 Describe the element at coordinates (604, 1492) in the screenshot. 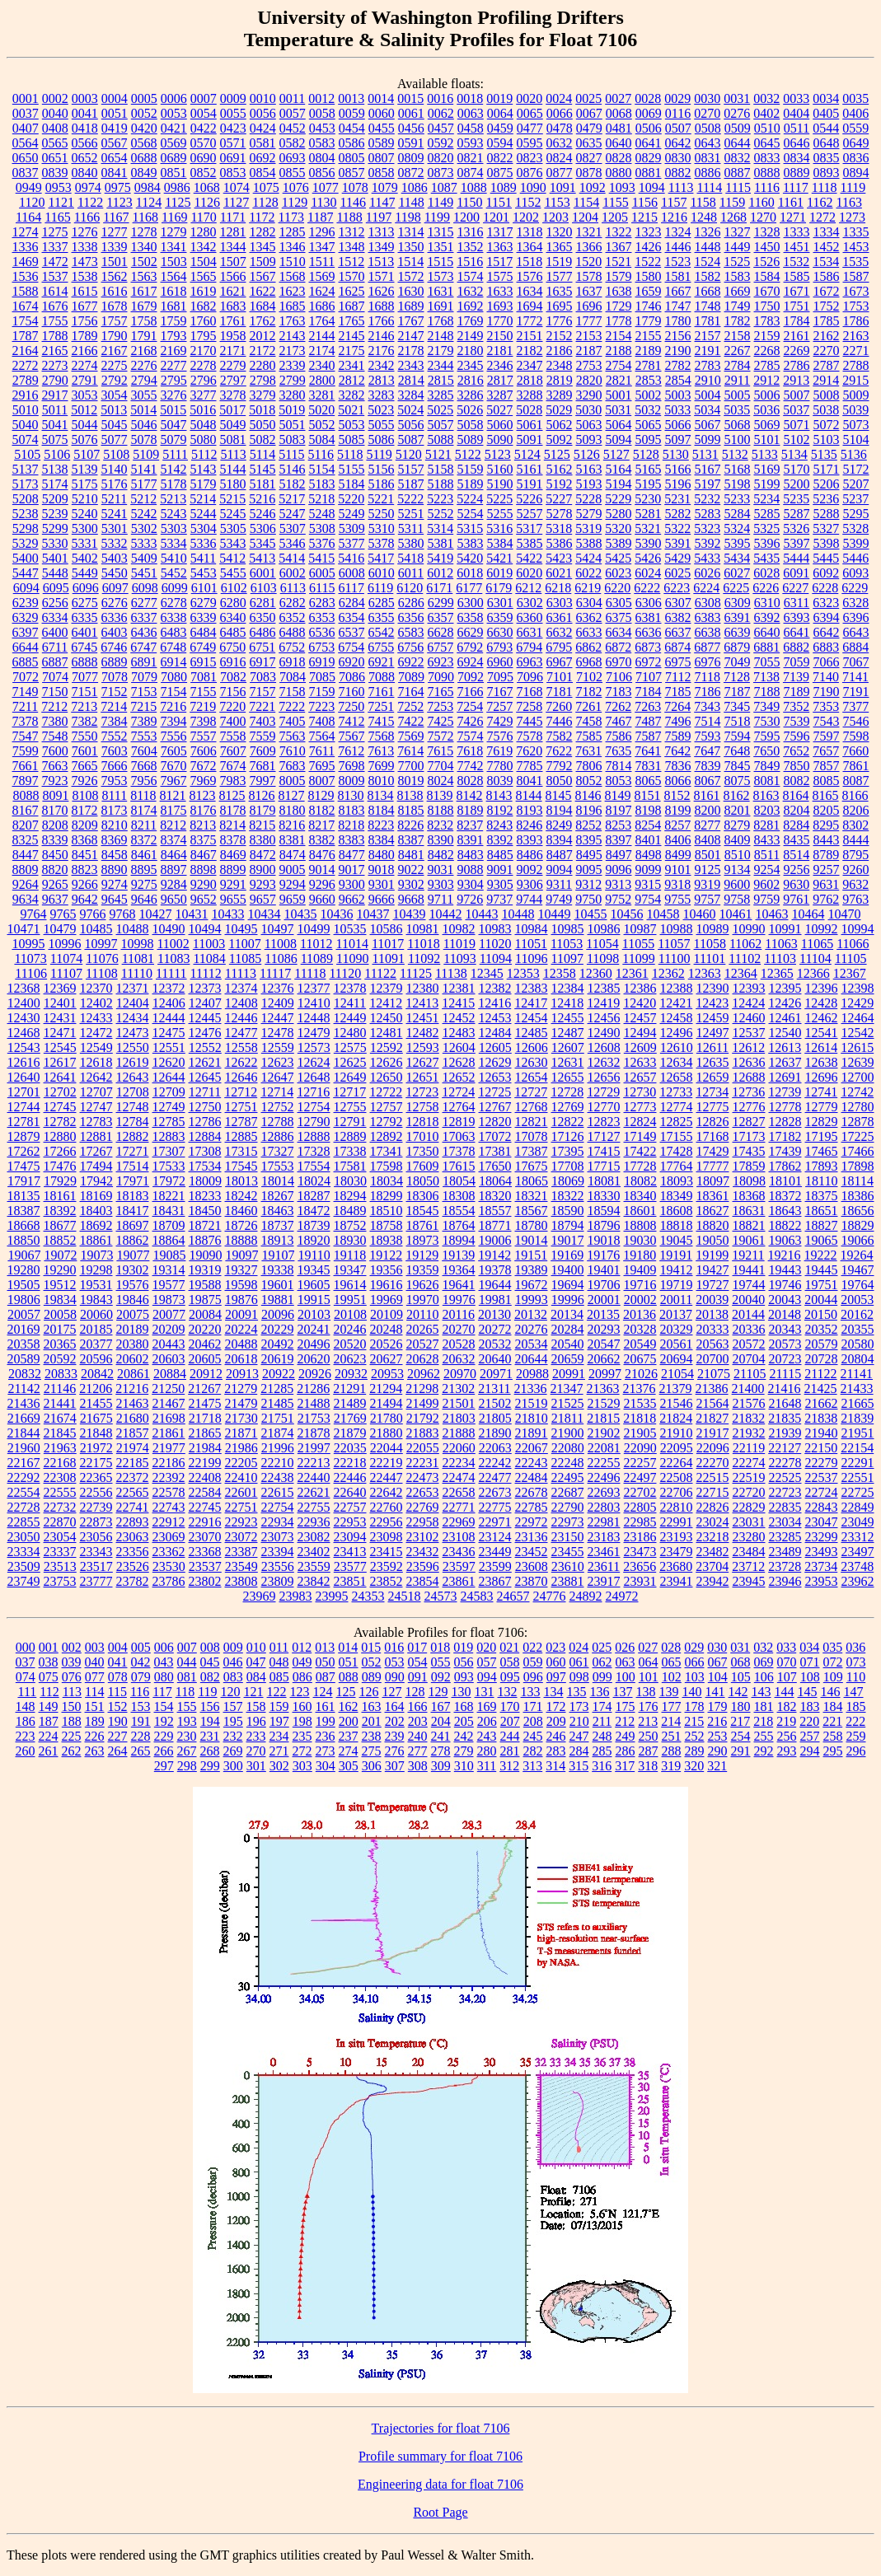

I see `22693` at that location.